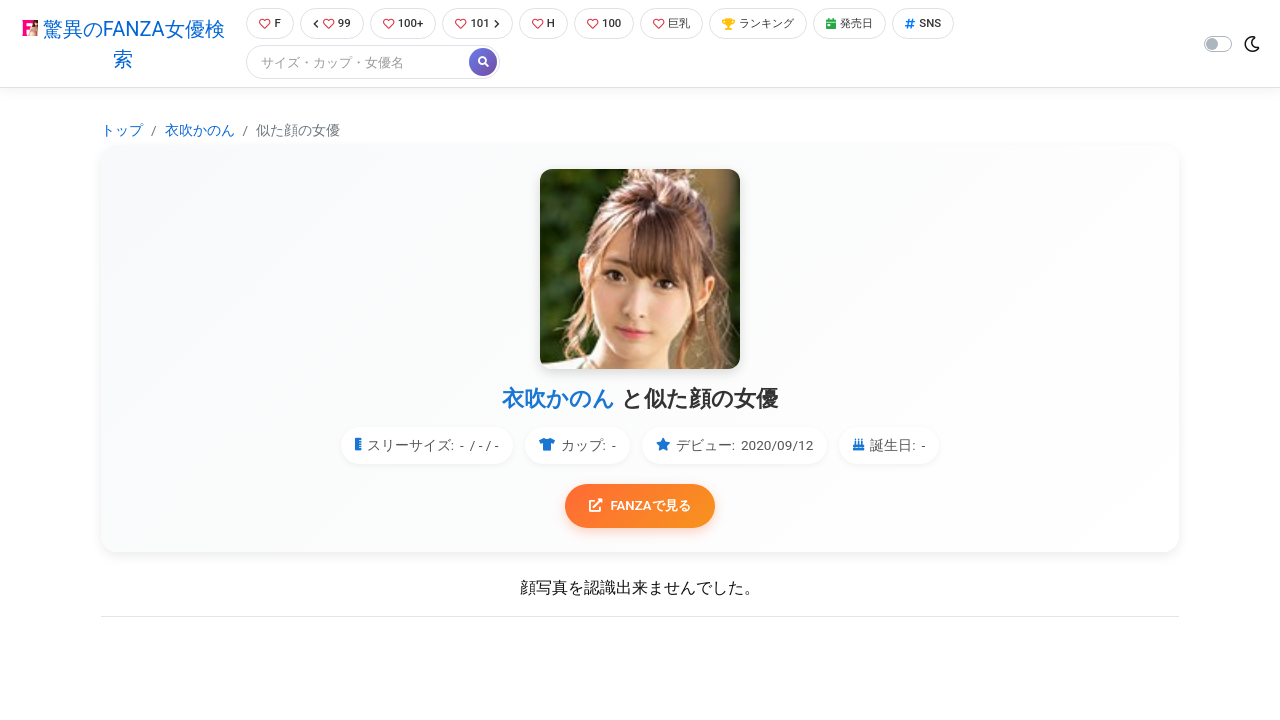  I want to click on [Search], so click(350, 64).